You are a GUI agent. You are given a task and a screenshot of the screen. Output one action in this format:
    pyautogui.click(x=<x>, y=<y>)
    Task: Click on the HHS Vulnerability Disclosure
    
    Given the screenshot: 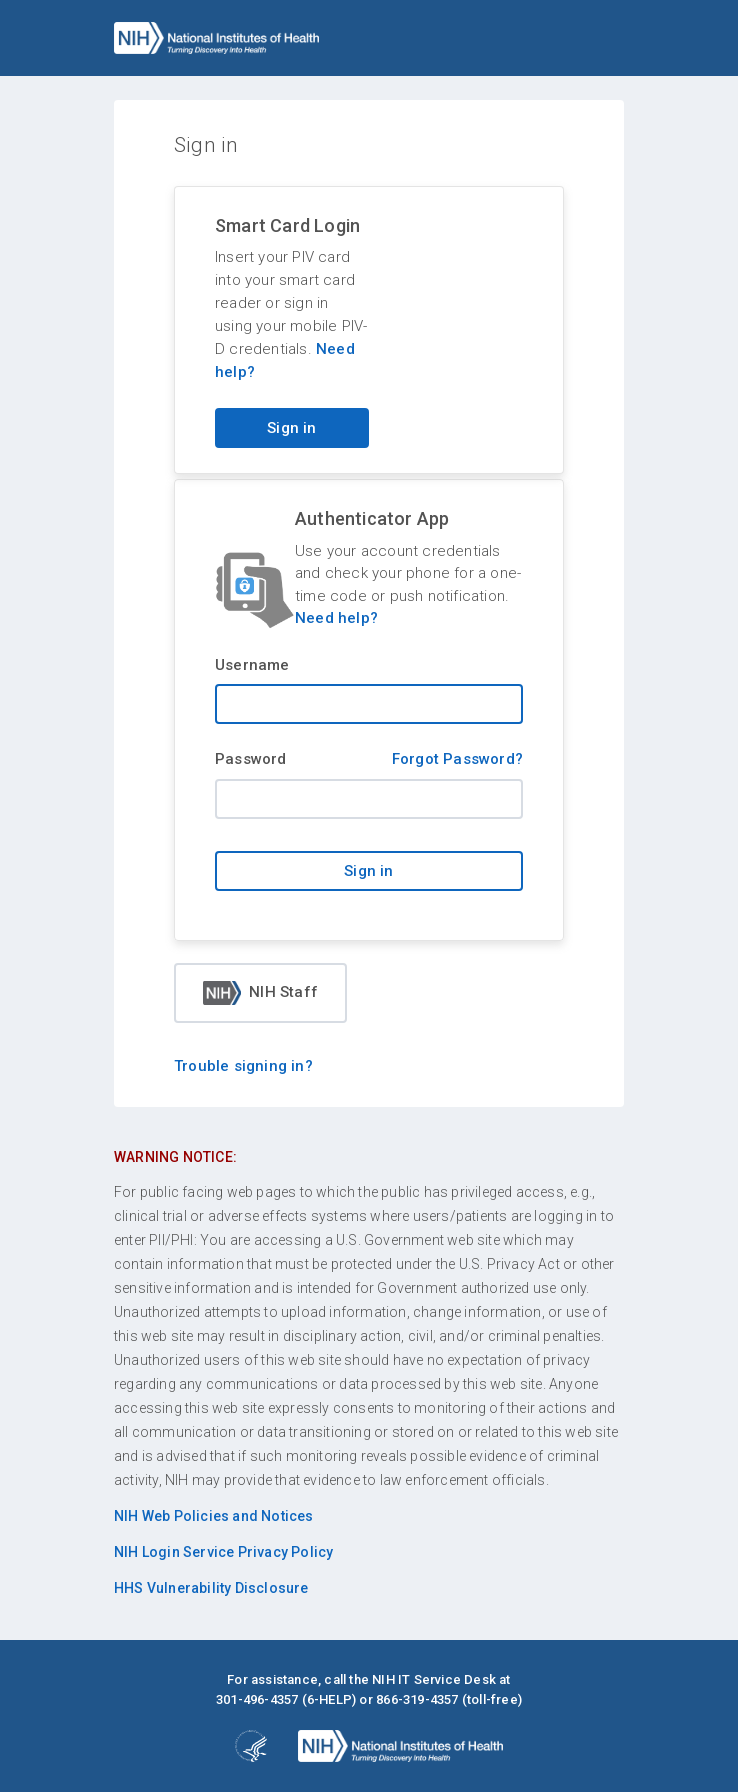 What is the action you would take?
    pyautogui.click(x=211, y=1588)
    